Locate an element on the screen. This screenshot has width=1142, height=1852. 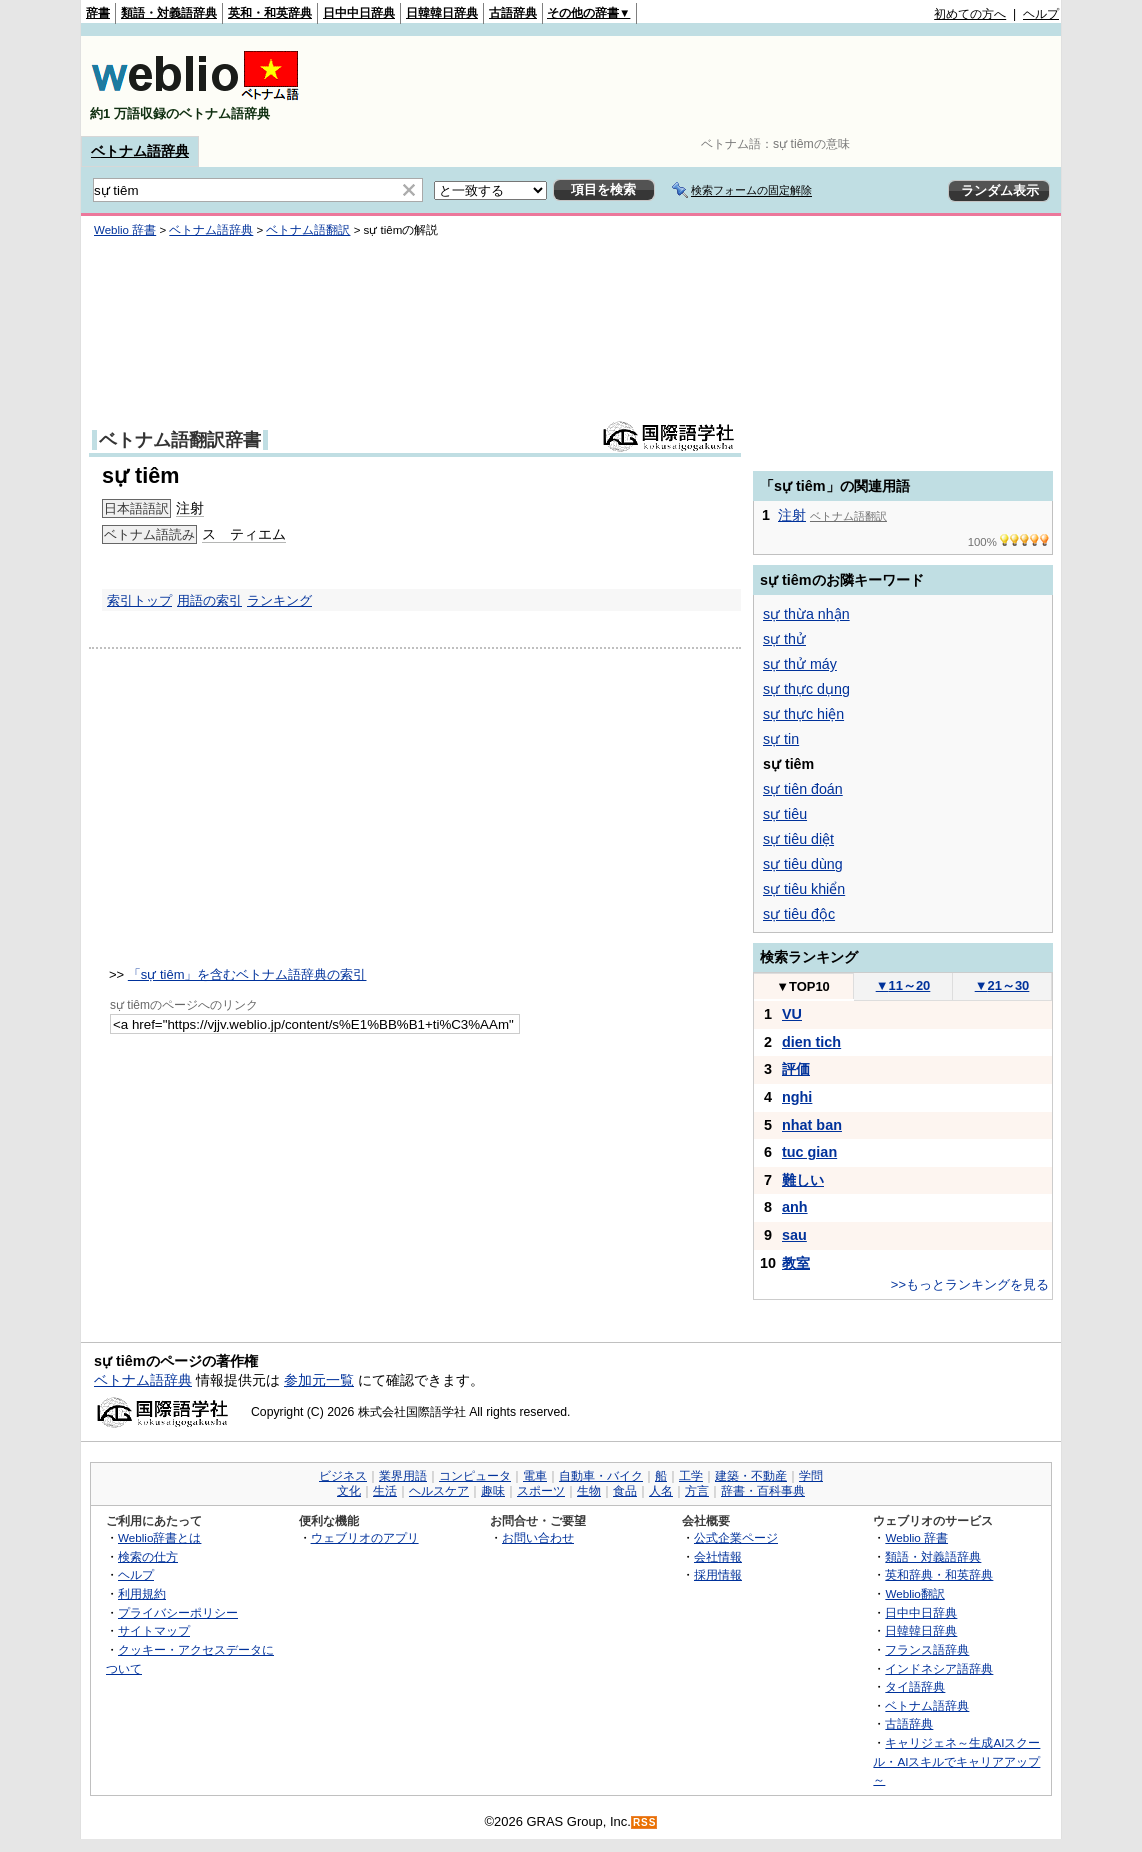
業界用語 is located at coordinates (403, 1476).